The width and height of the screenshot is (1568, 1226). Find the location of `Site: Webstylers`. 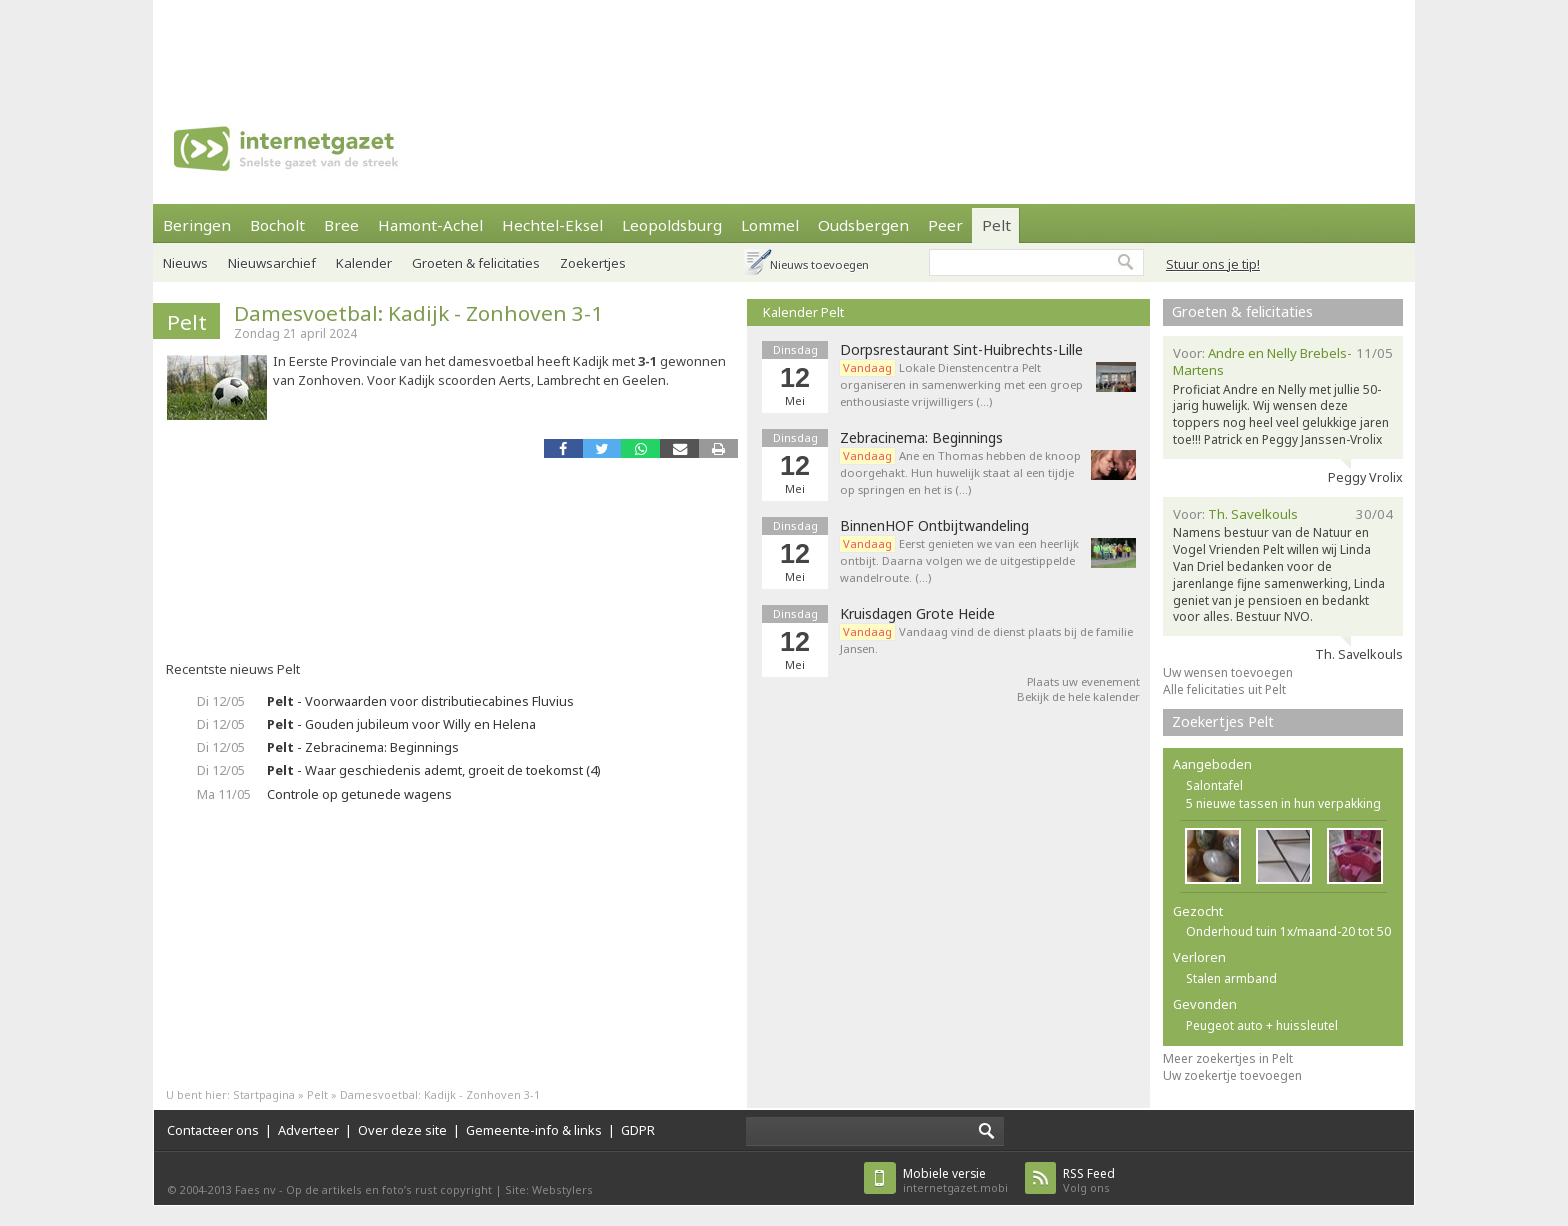

Site: Webstylers is located at coordinates (549, 1189).